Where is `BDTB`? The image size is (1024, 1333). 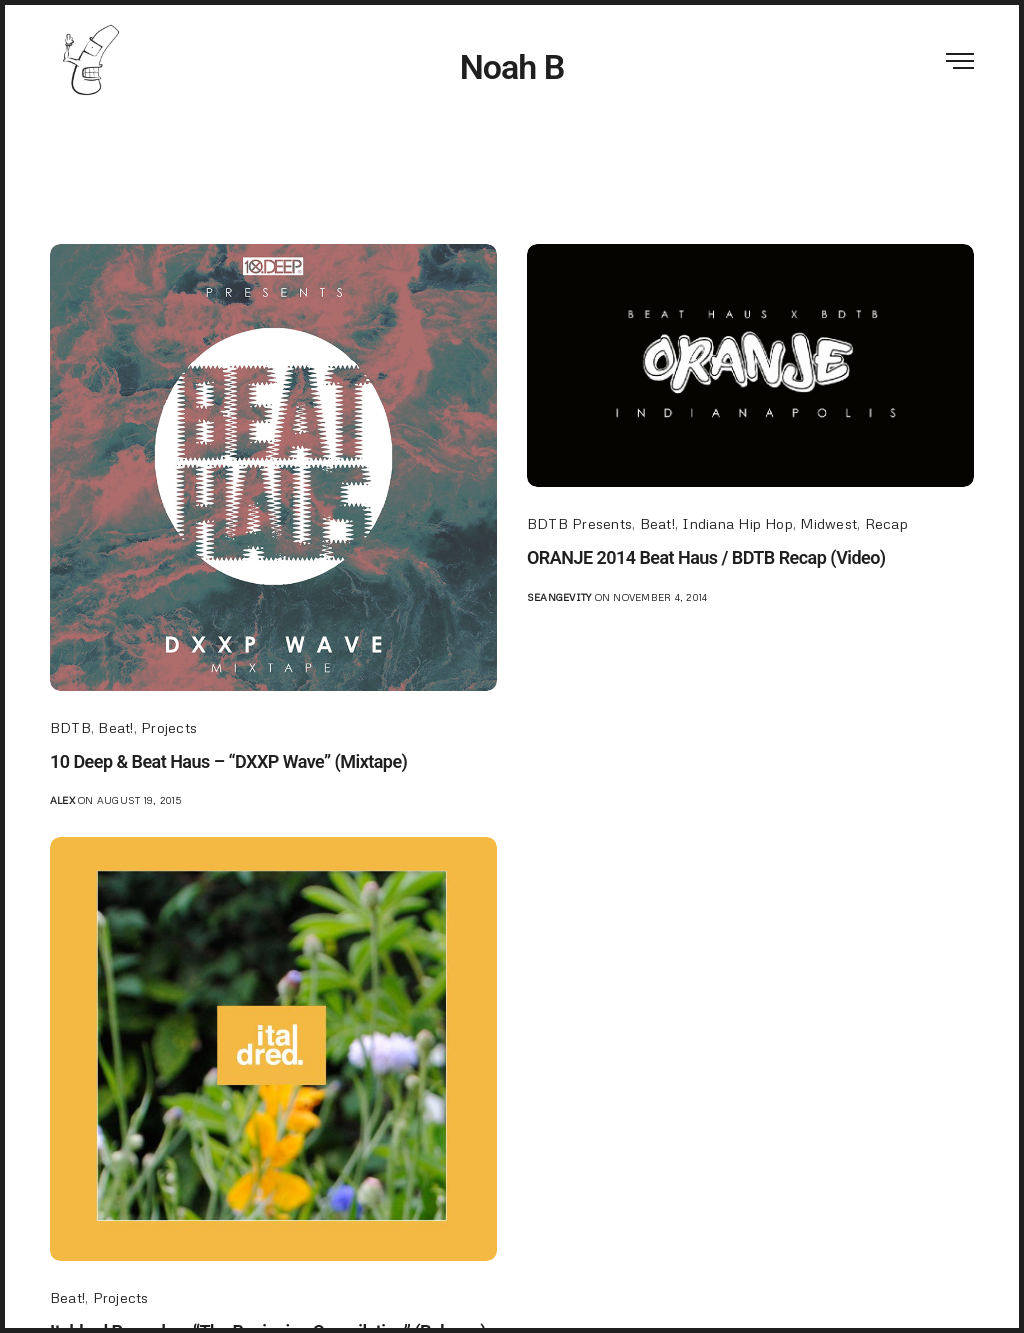
BDTB is located at coordinates (70, 727).